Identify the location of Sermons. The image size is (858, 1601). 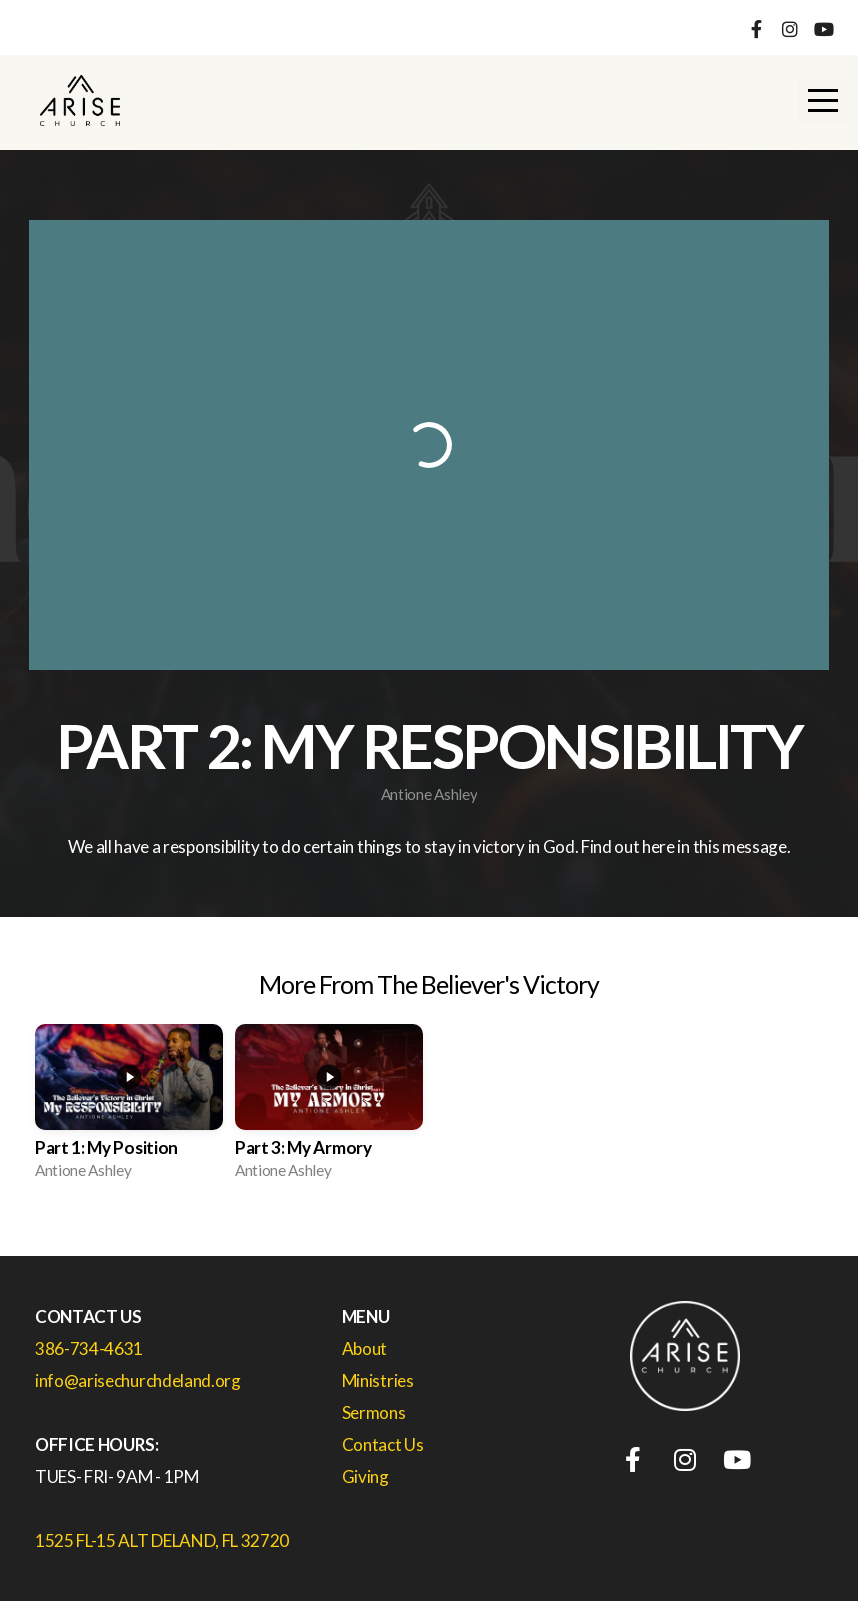
(375, 1412).